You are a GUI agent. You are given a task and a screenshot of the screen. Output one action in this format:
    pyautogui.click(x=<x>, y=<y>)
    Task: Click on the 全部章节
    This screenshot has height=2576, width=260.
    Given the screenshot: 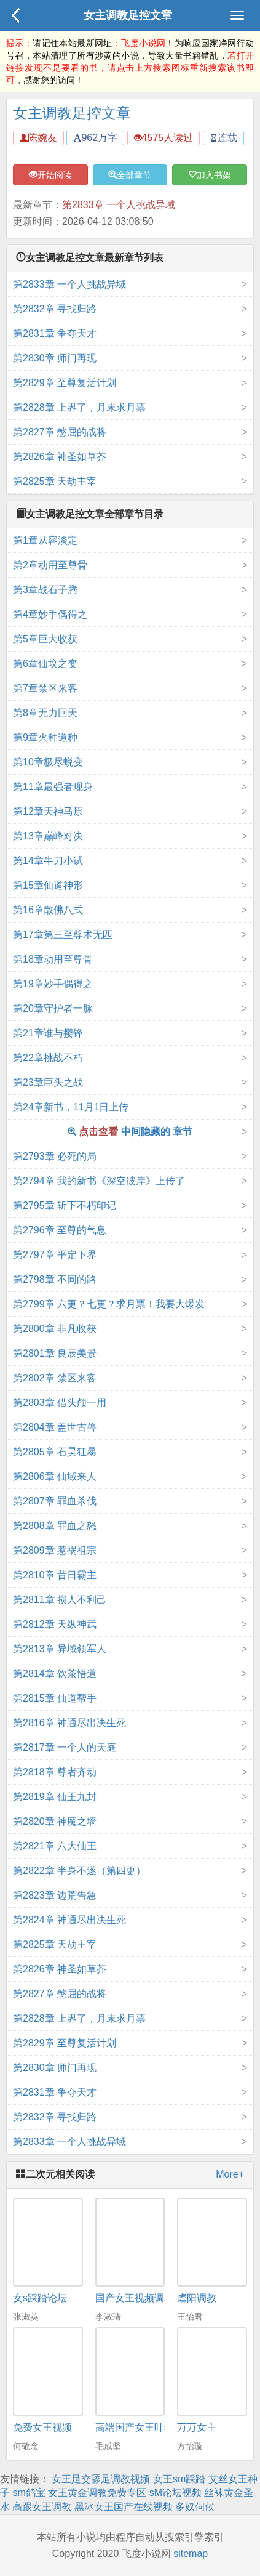 What is the action you would take?
    pyautogui.click(x=129, y=175)
    